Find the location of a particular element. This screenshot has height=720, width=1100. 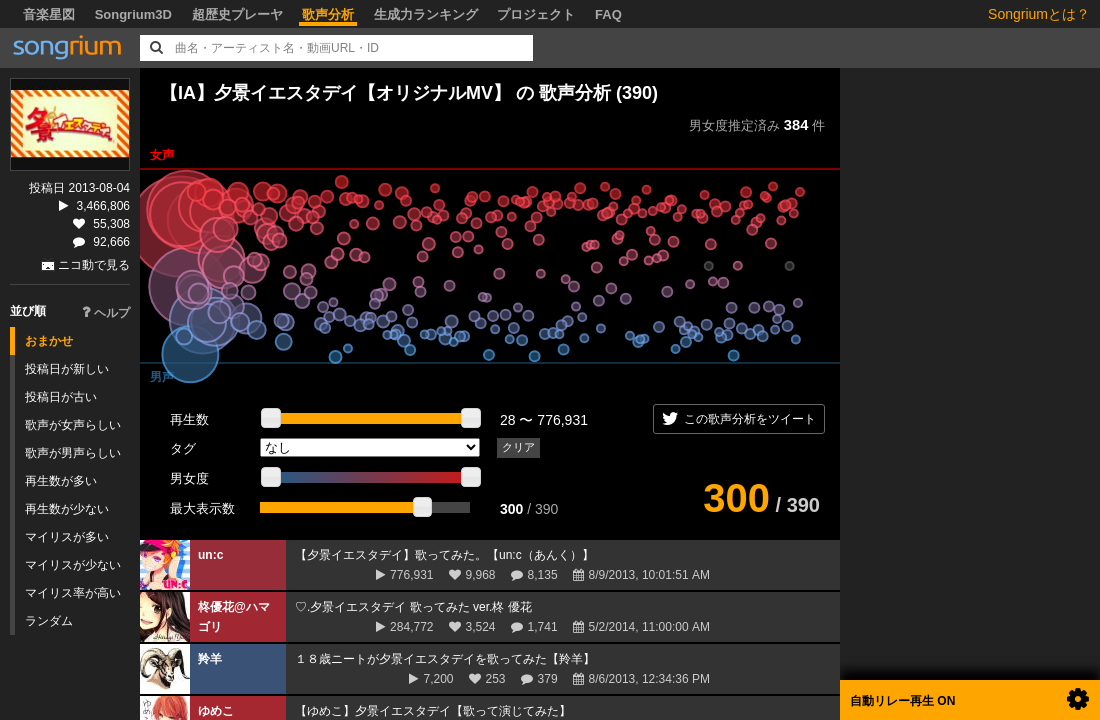

Songrium3D is located at coordinates (133, 14).